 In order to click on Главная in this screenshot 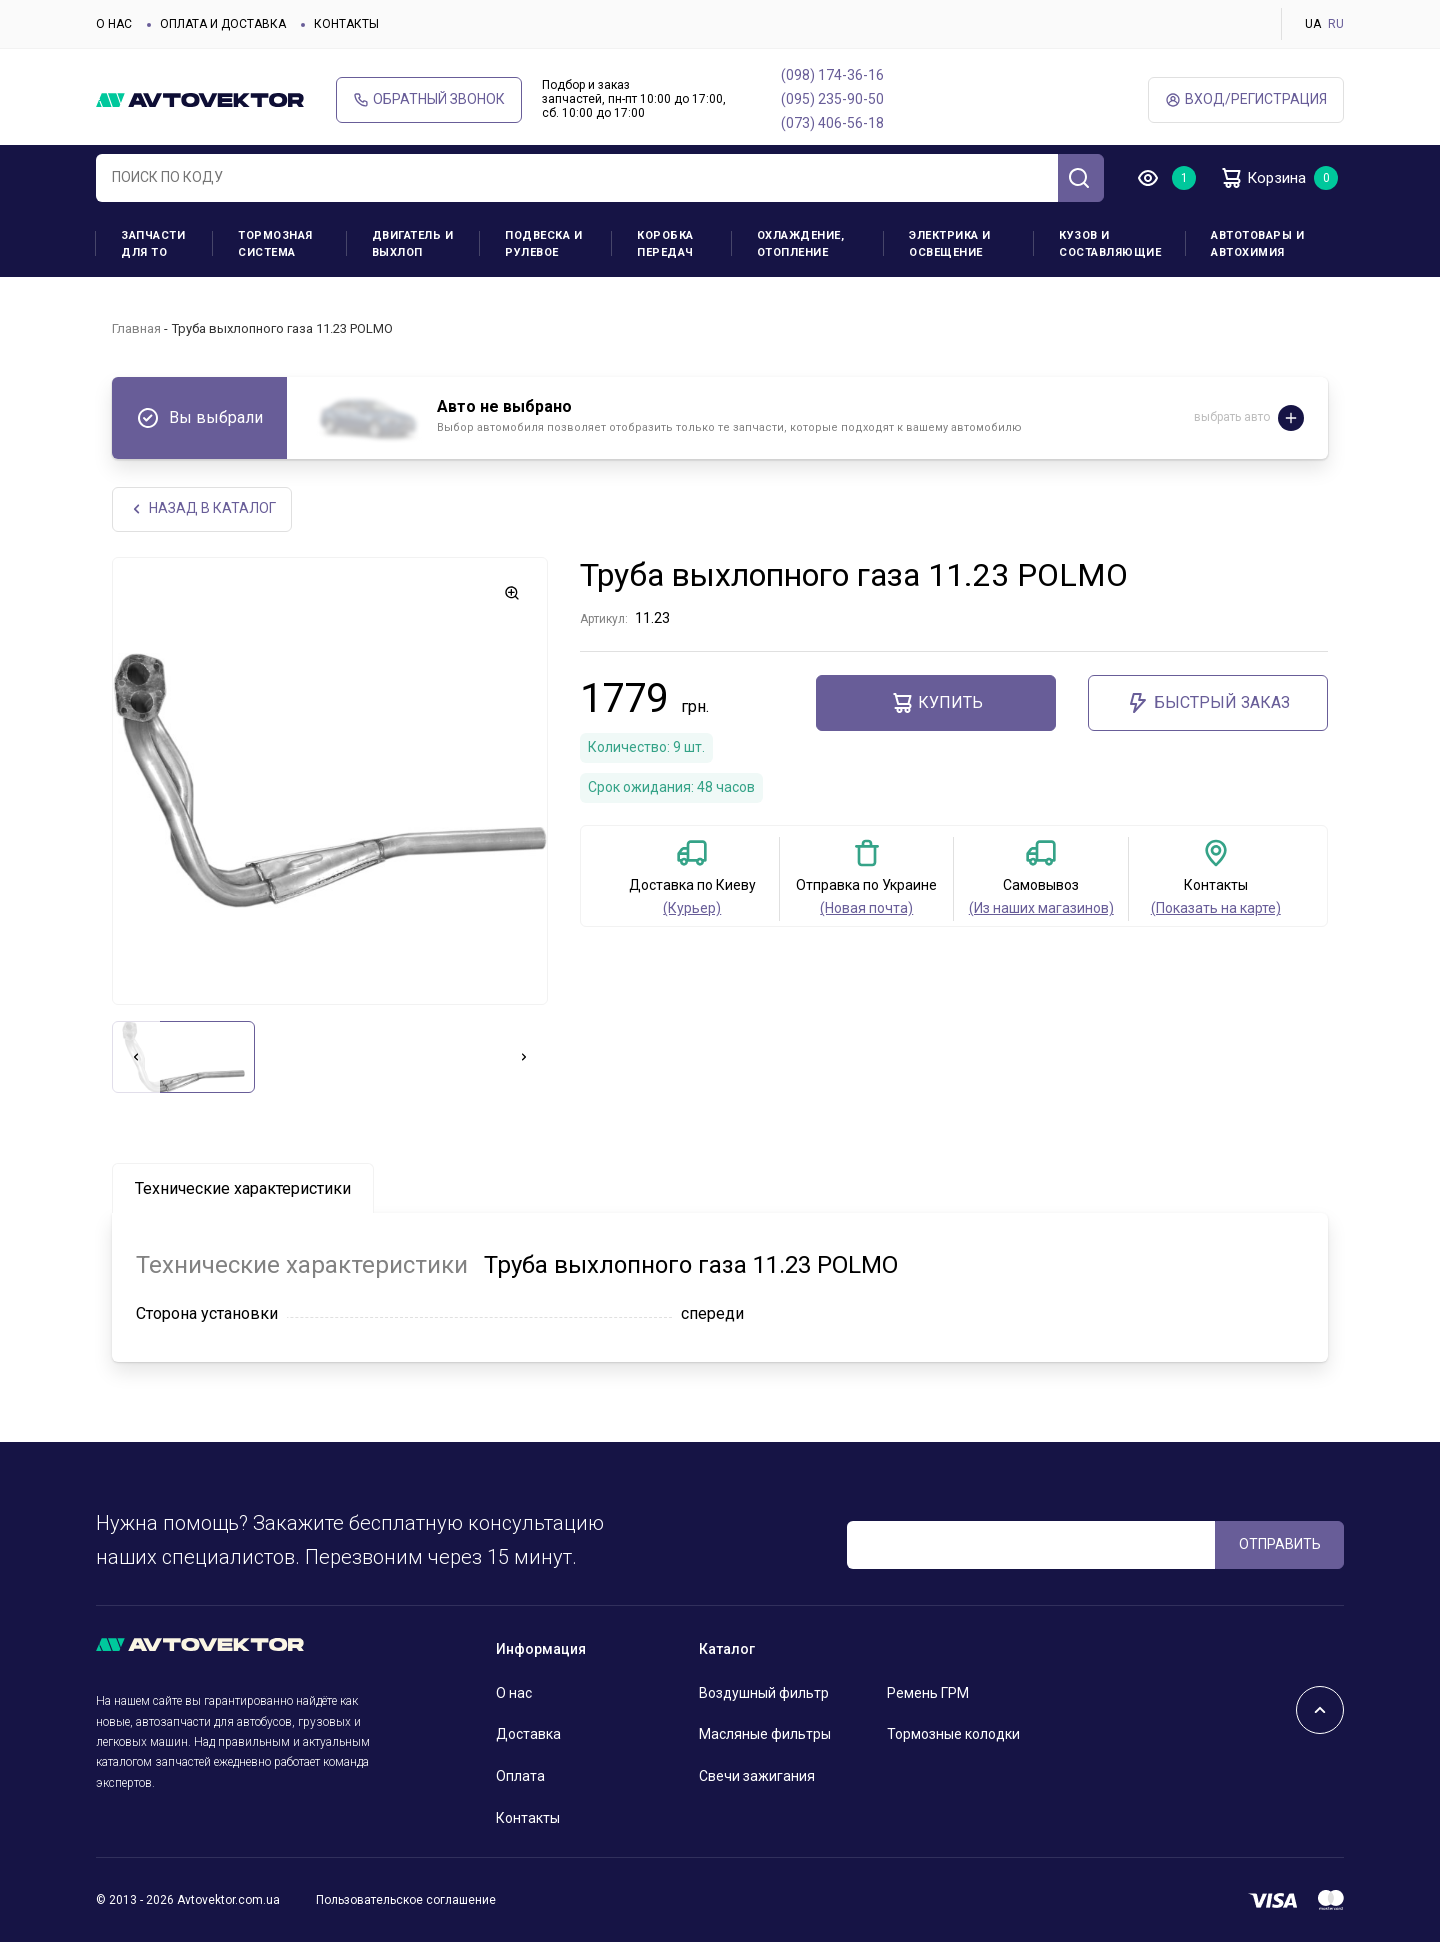, I will do `click(136, 328)`.